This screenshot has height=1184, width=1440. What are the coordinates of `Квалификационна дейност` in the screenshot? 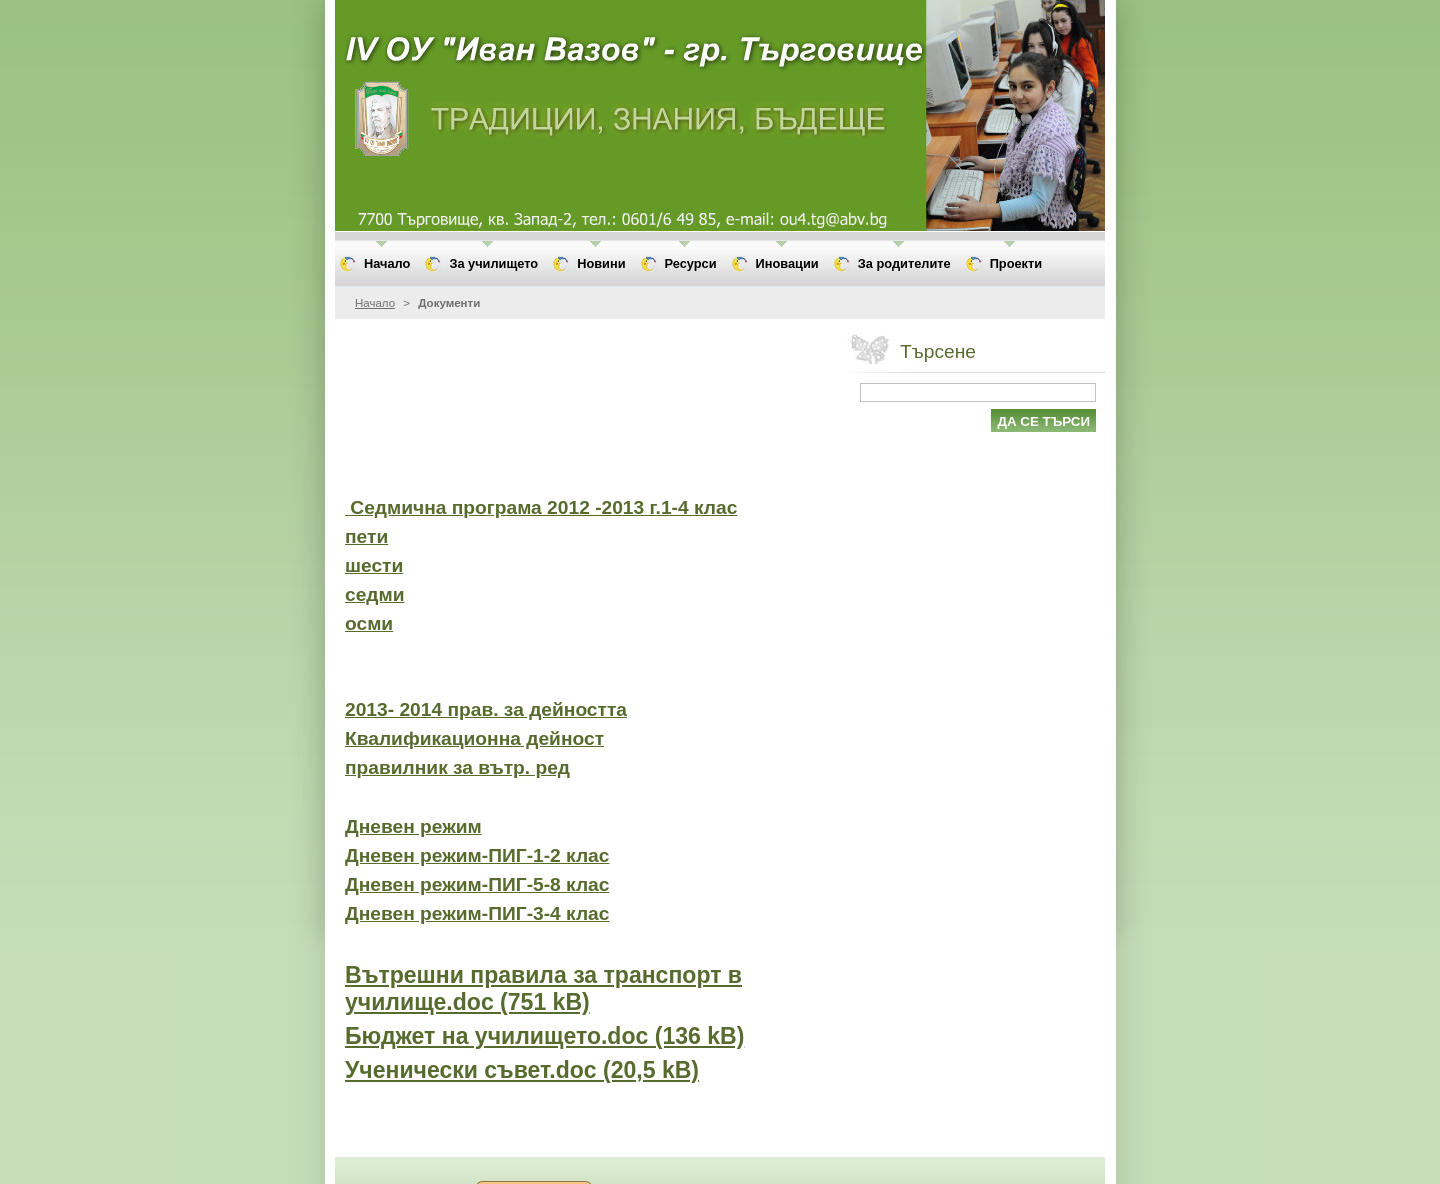 It's located at (474, 738).